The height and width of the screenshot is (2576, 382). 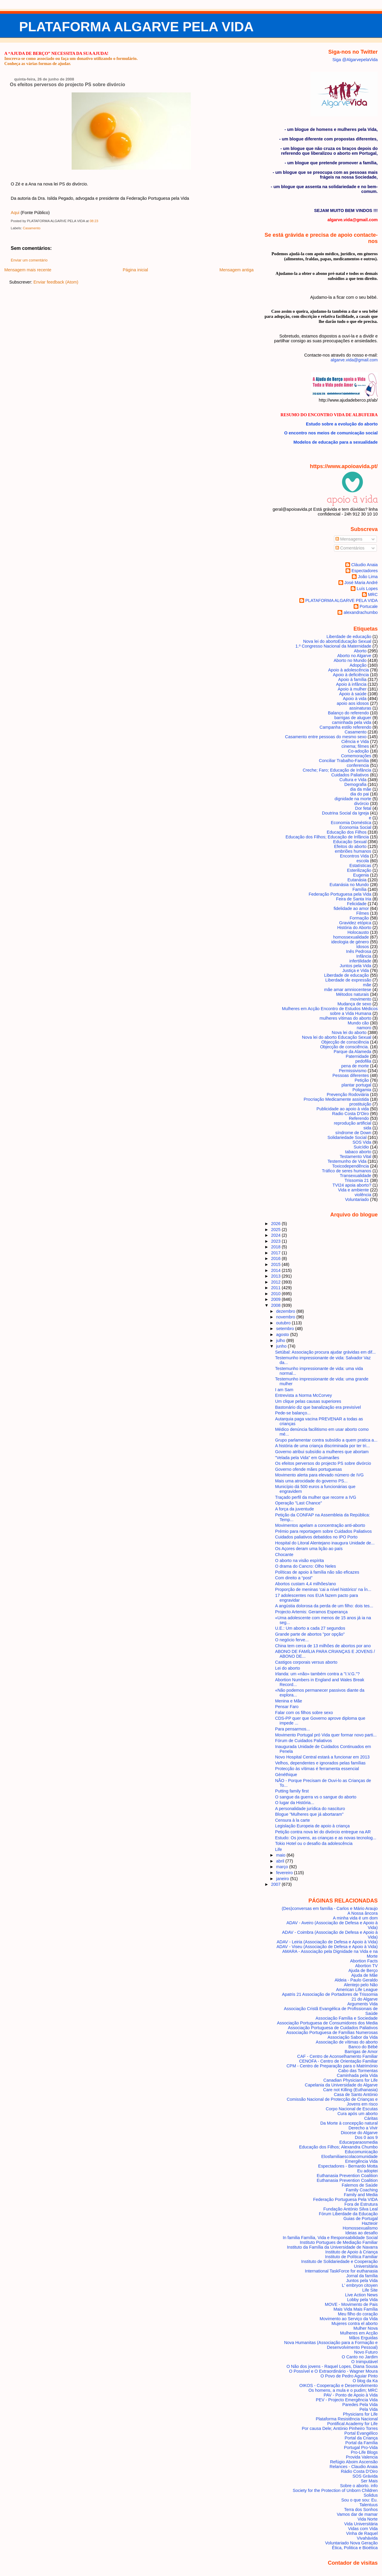 I want to click on Sobre o aborto. info, so click(x=359, y=2485).